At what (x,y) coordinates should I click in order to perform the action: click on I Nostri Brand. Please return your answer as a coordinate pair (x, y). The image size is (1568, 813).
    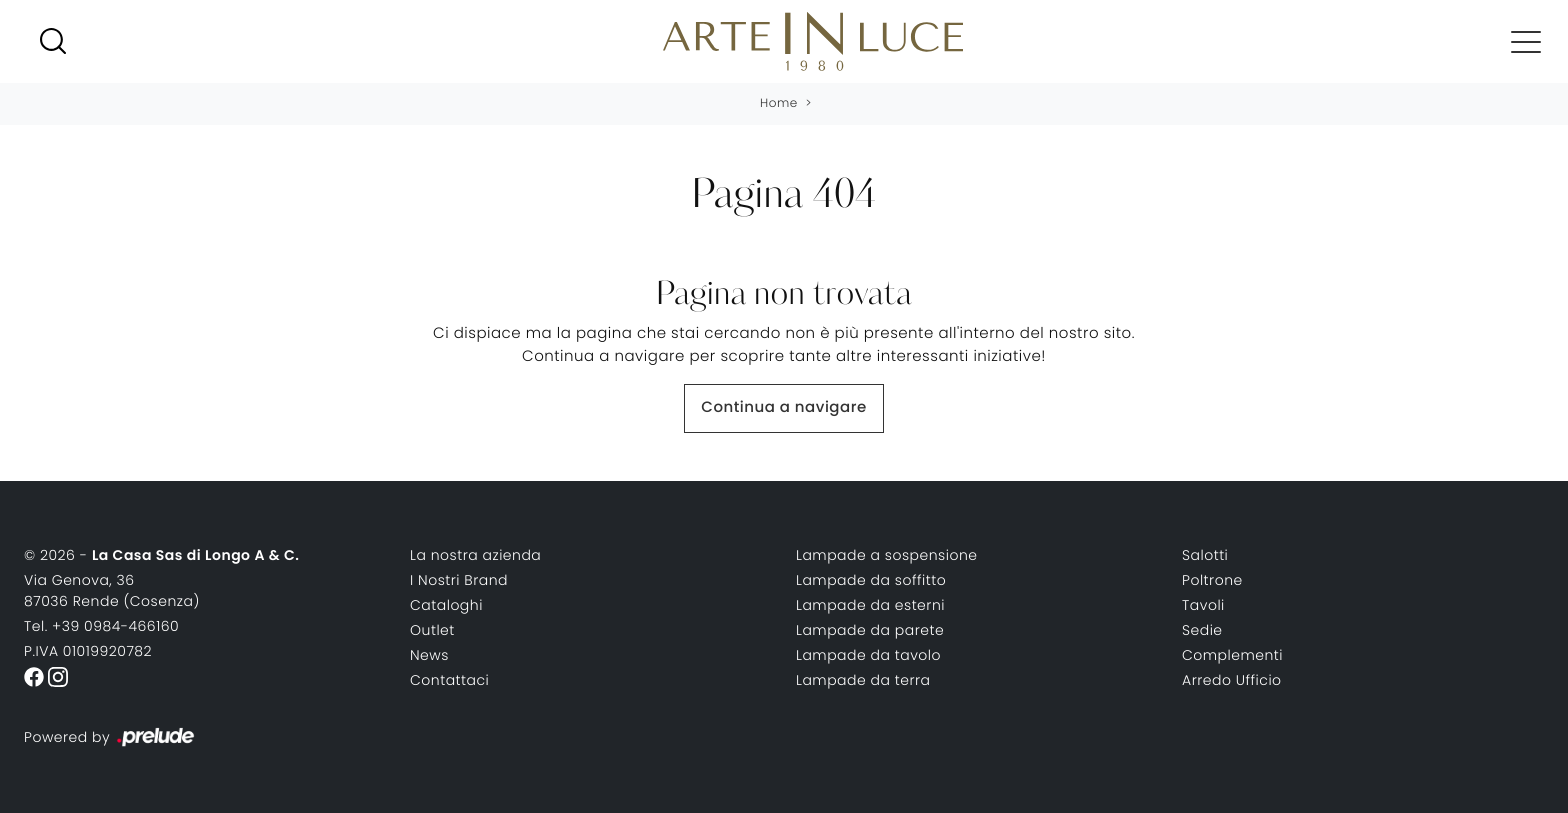
    Looking at the image, I should click on (459, 580).